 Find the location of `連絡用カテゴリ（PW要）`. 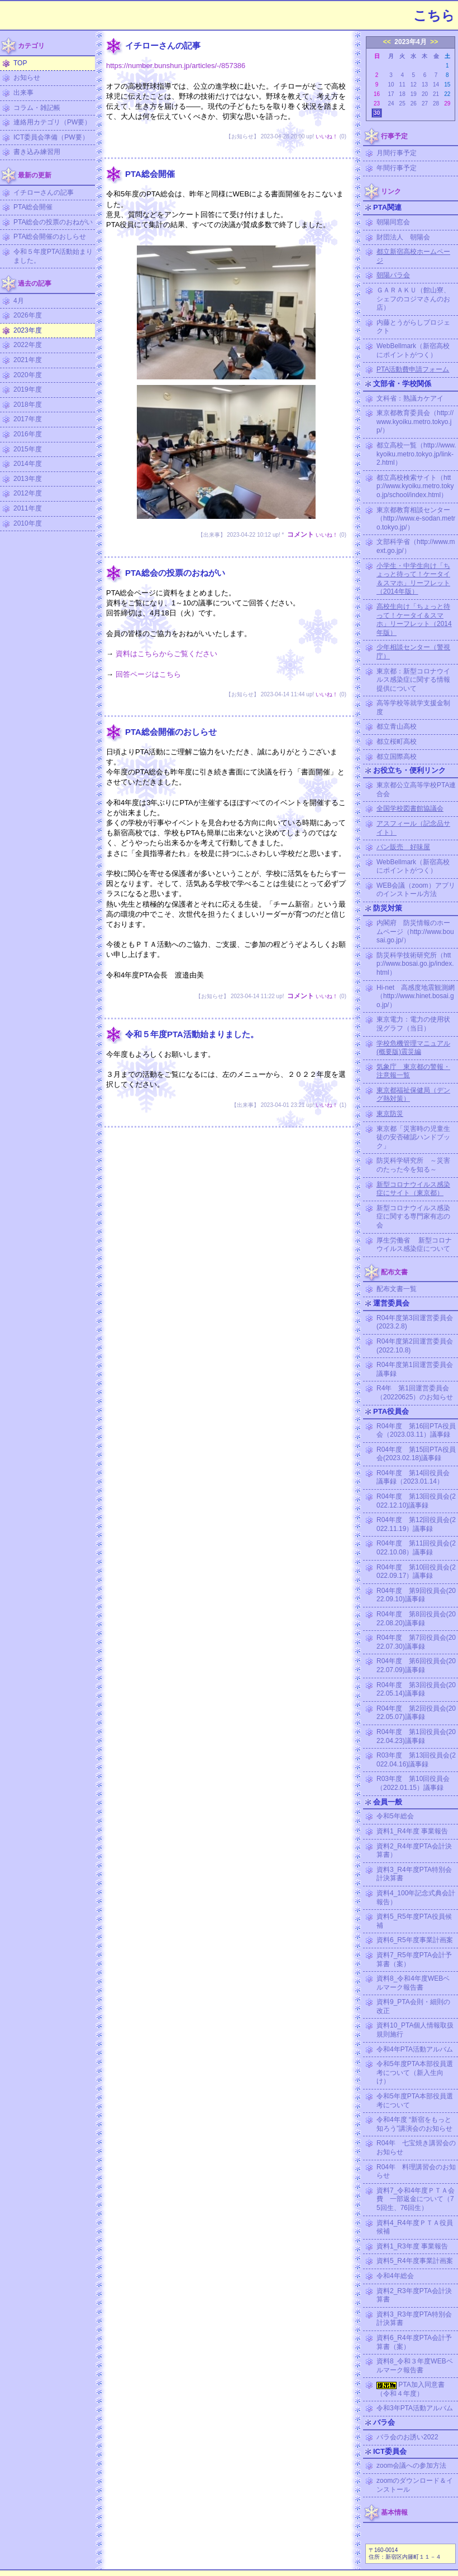

連絡用カテゴリ（PW要） is located at coordinates (52, 122).